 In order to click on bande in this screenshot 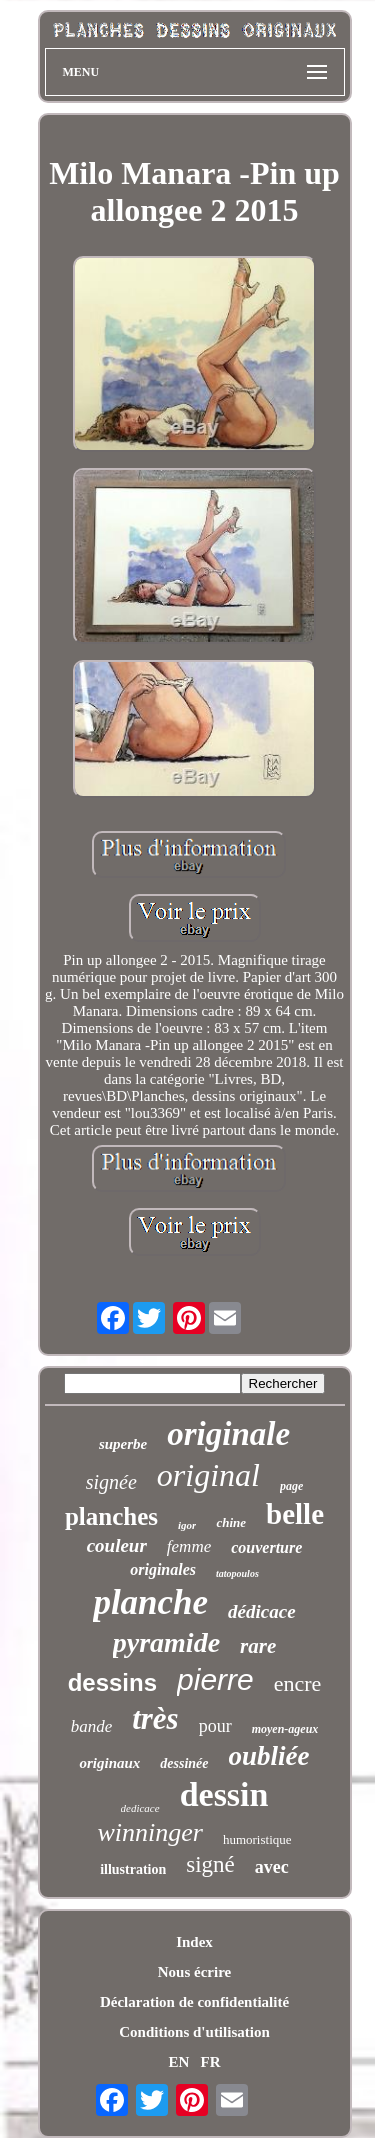, I will do `click(92, 1726)`.